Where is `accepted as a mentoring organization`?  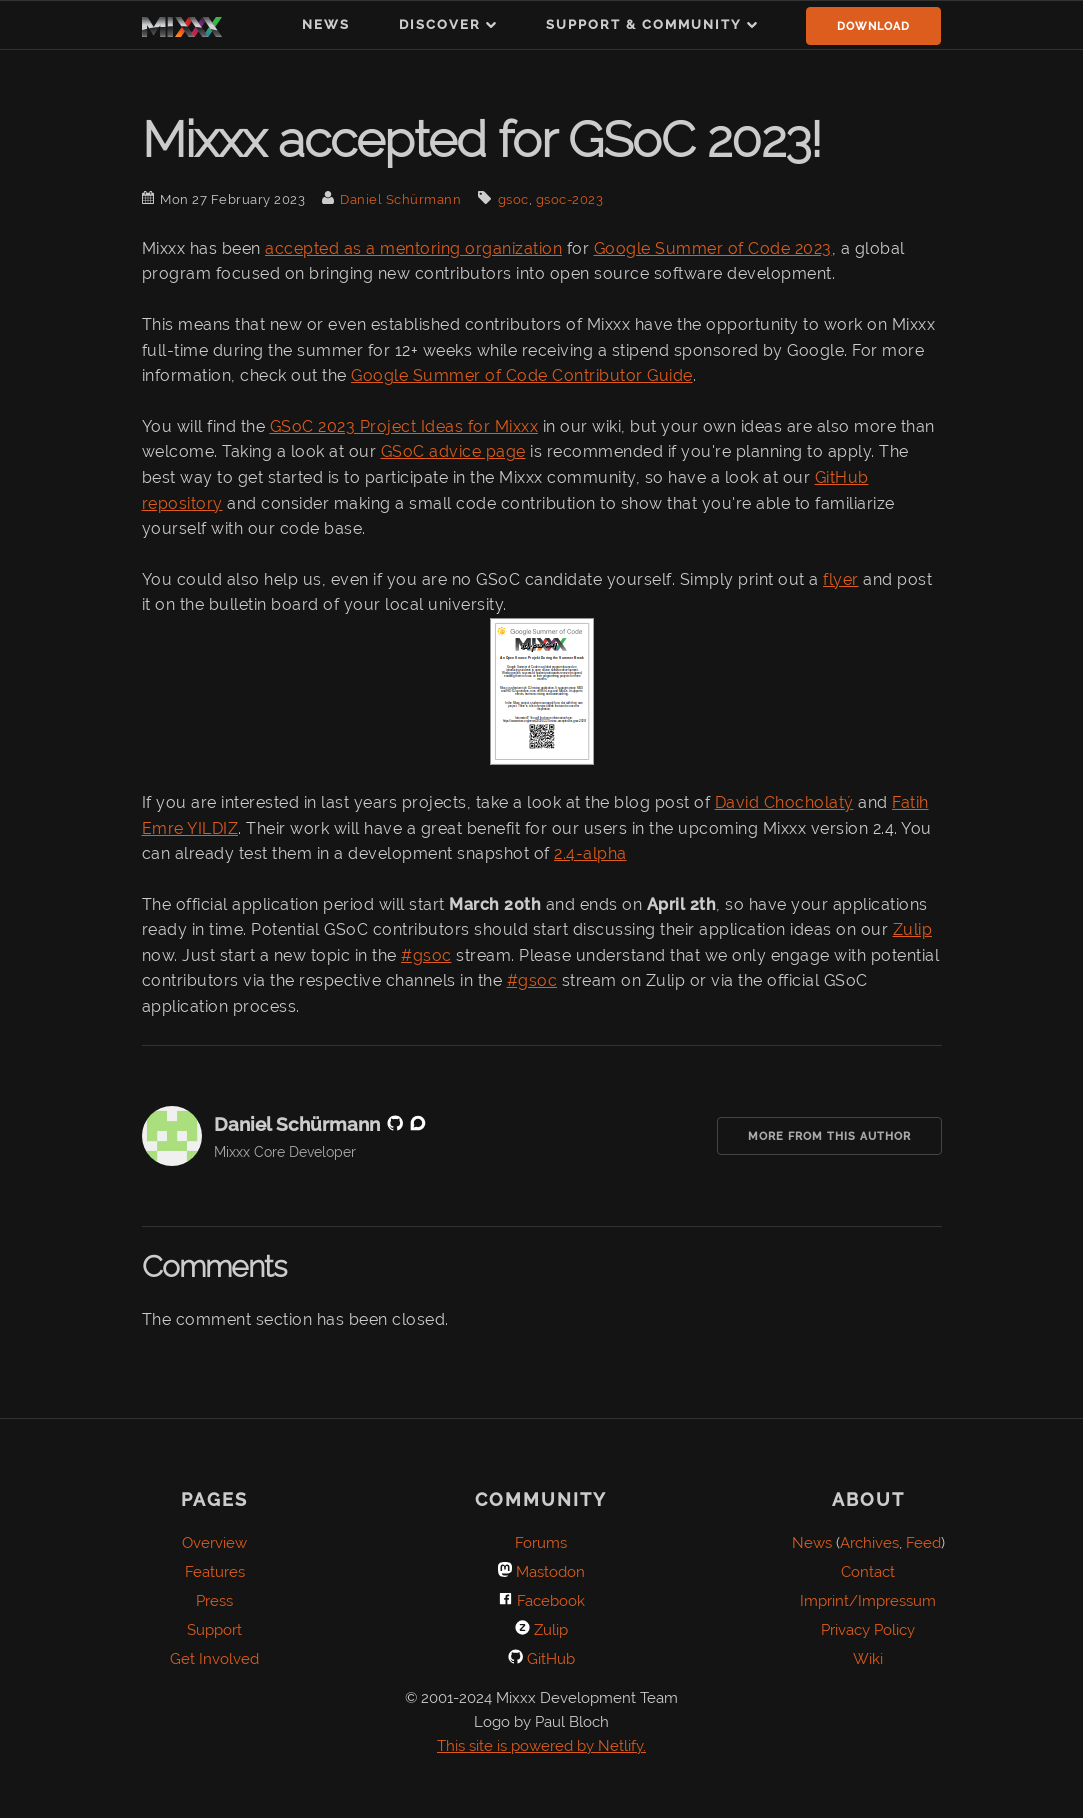 accepted as a mentoring organization is located at coordinates (413, 248).